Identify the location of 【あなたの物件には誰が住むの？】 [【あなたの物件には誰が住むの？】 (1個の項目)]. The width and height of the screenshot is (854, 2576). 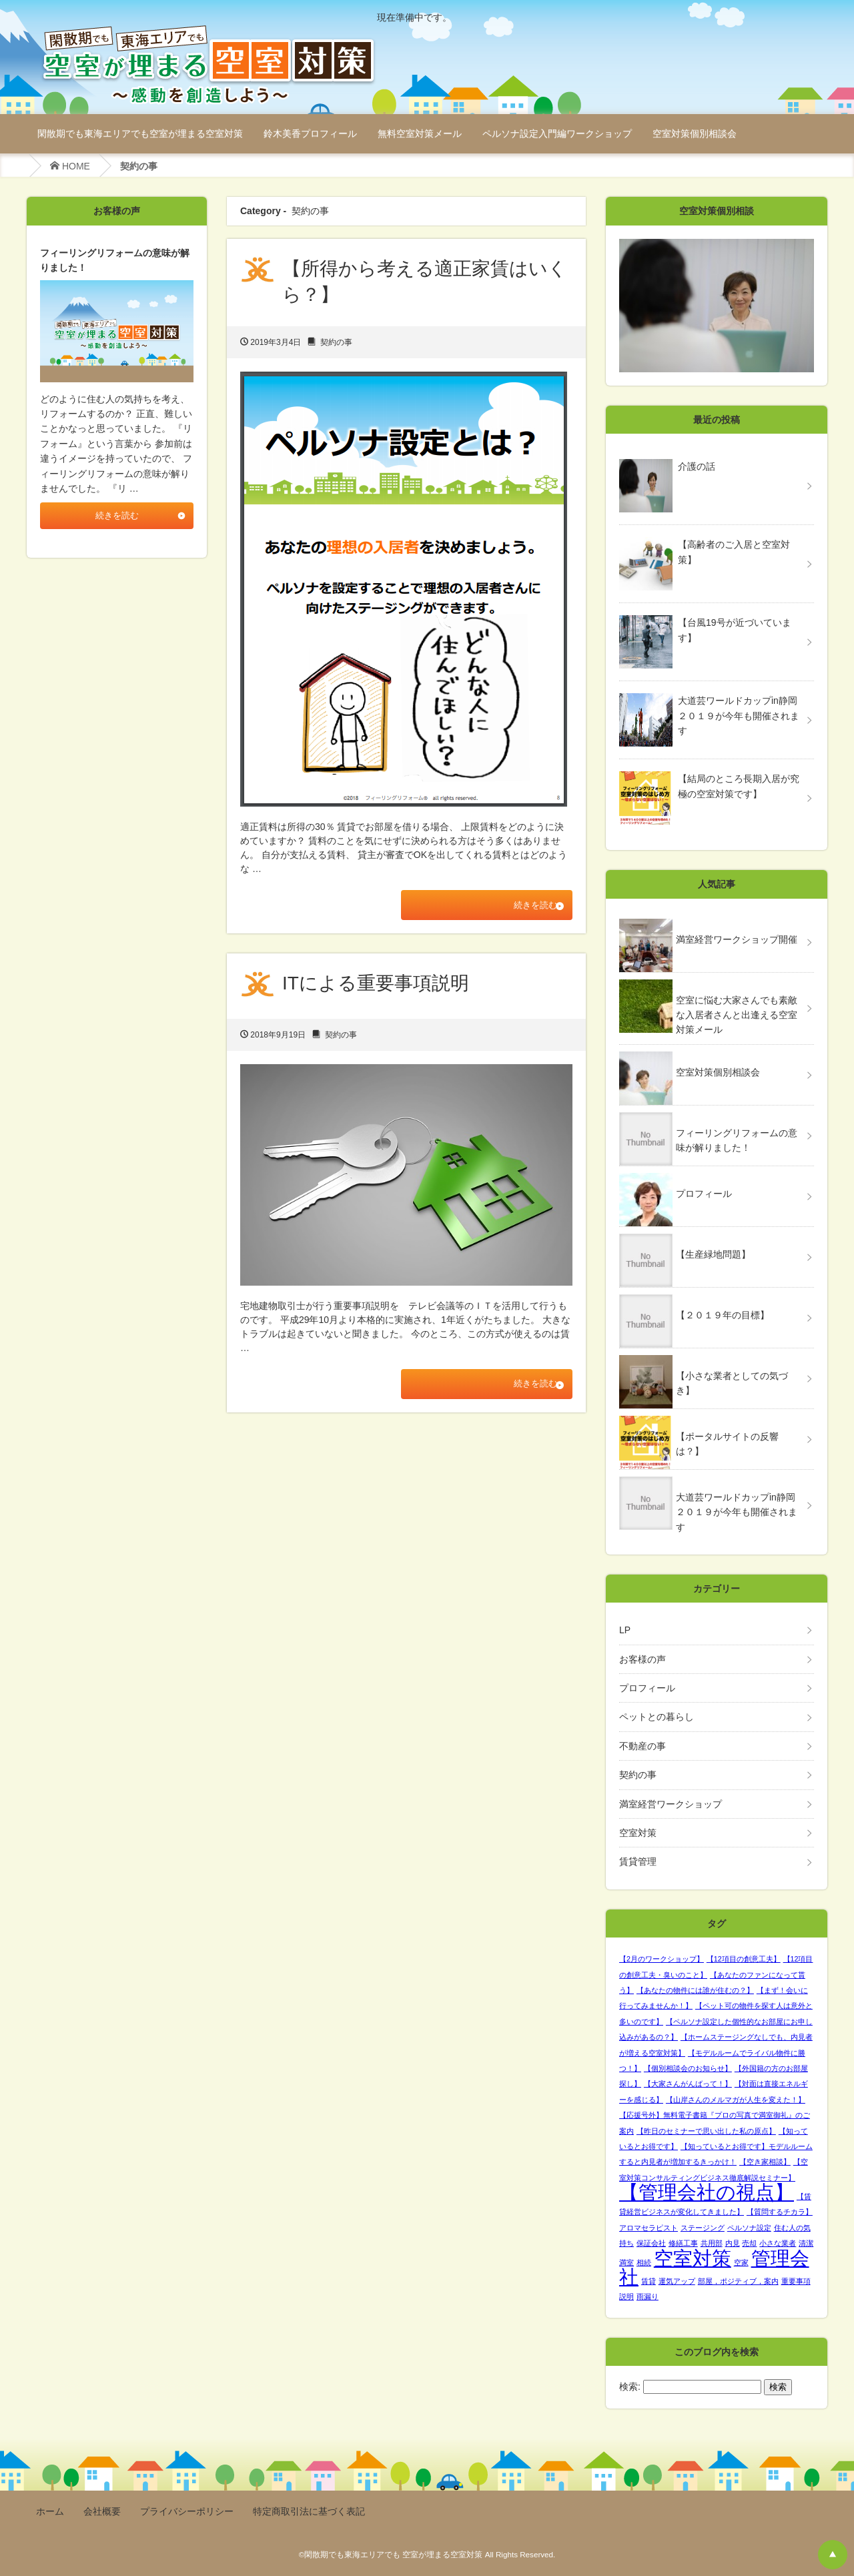
(695, 1990).